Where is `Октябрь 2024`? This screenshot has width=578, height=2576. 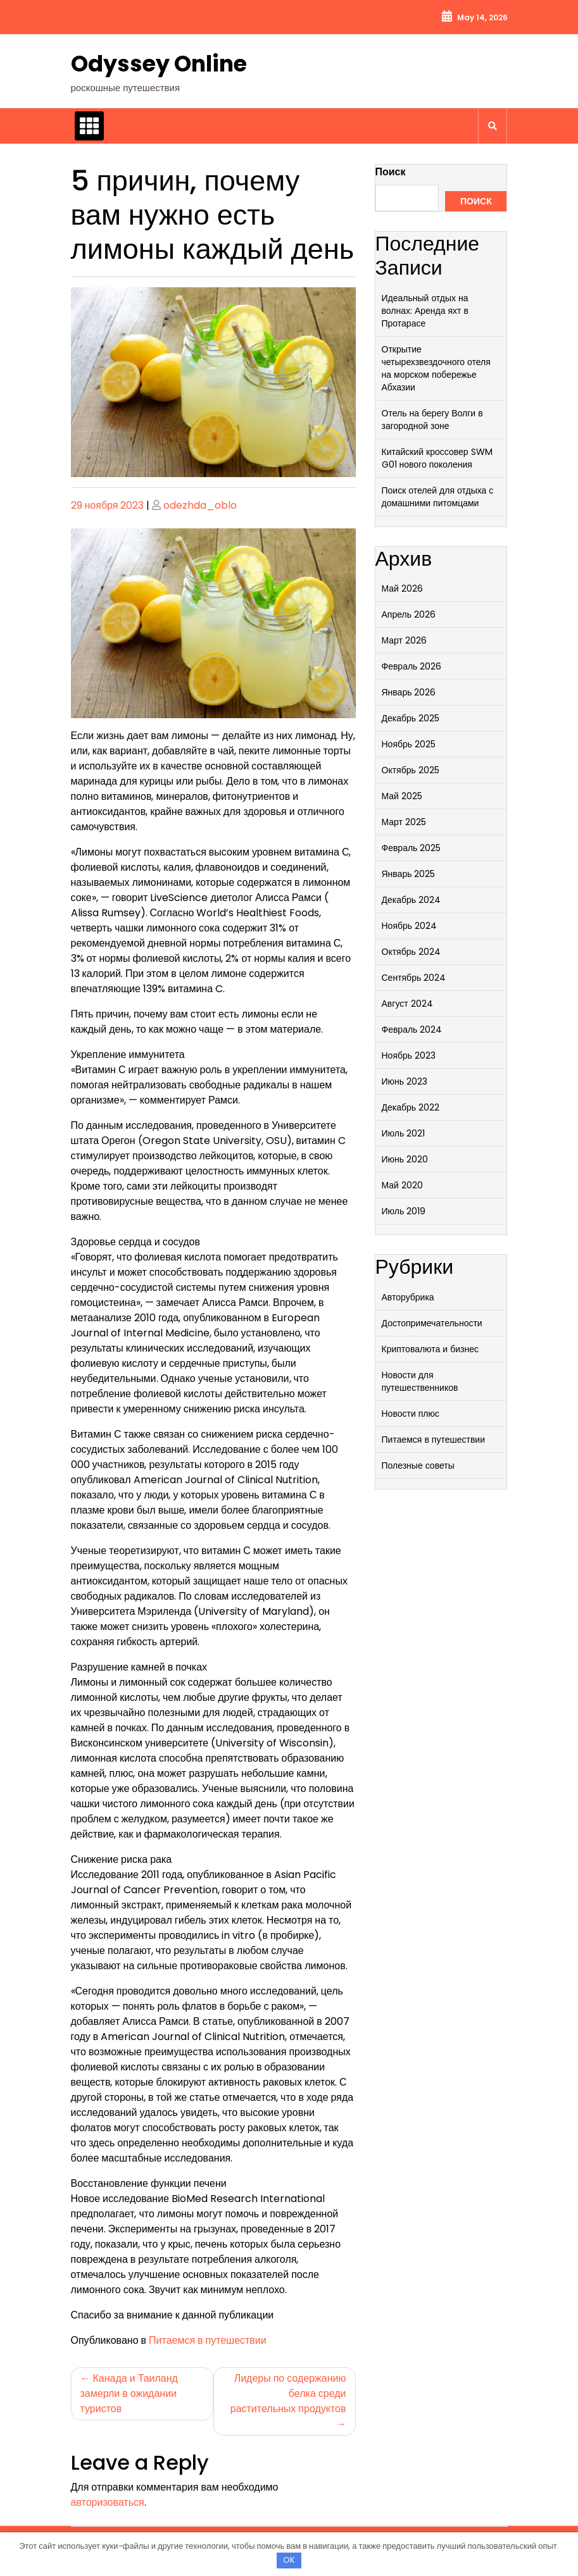 Октябрь 2024 is located at coordinates (411, 951).